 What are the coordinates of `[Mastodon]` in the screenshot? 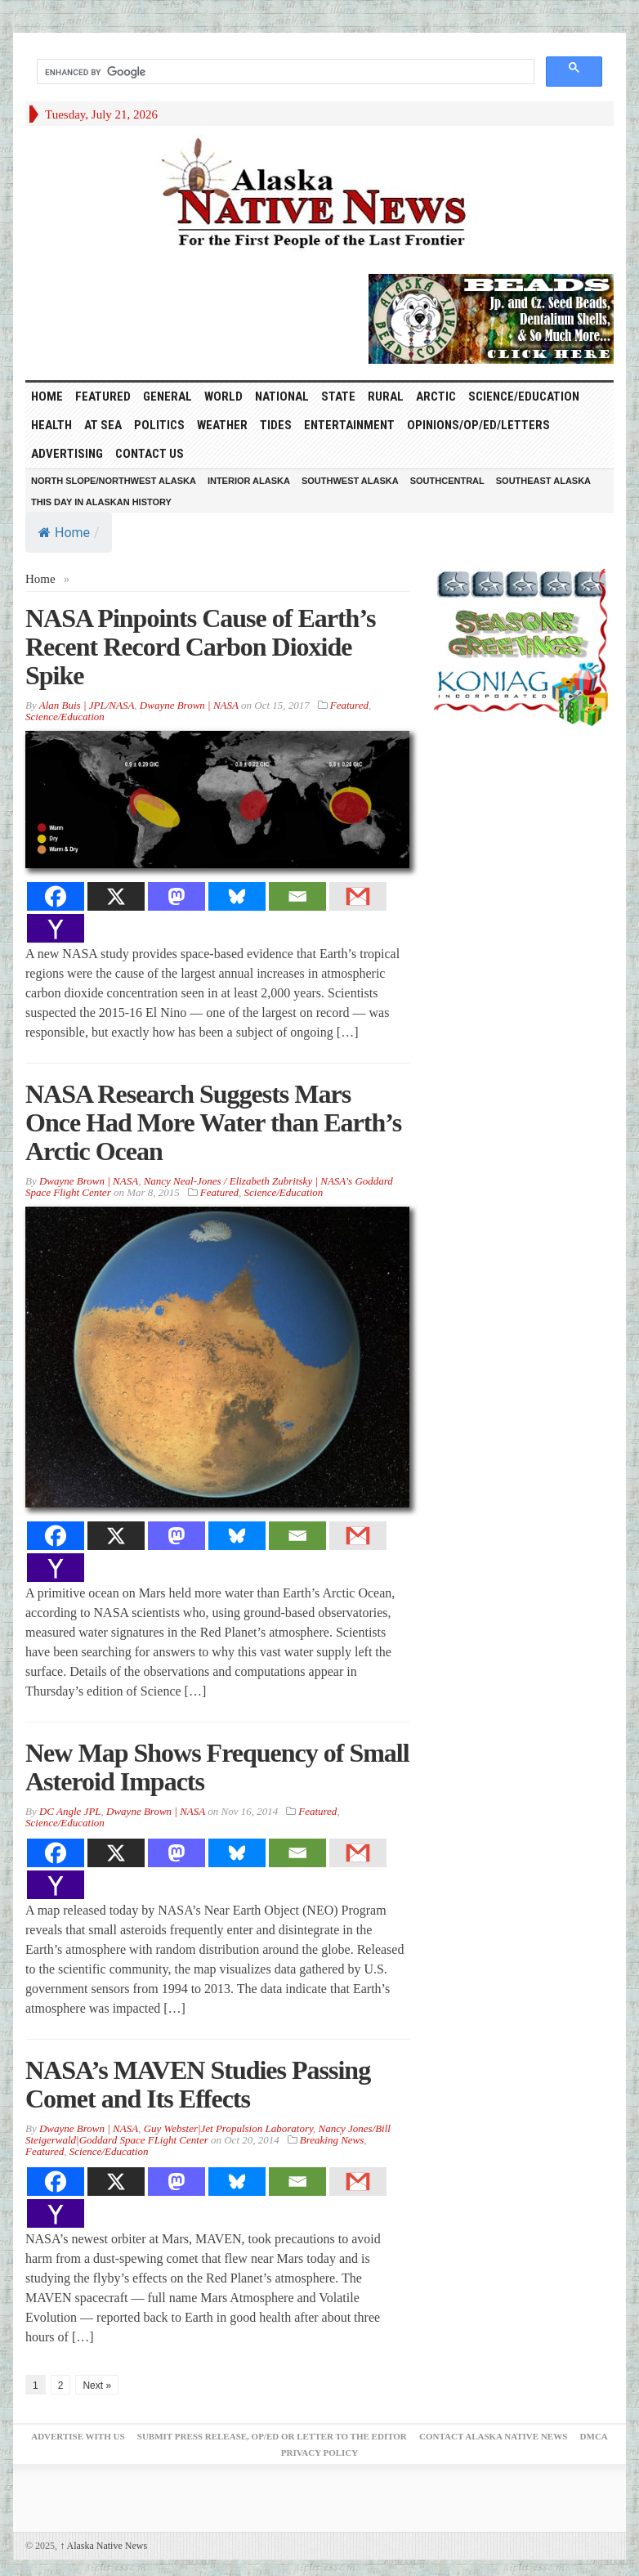 It's located at (176, 896).